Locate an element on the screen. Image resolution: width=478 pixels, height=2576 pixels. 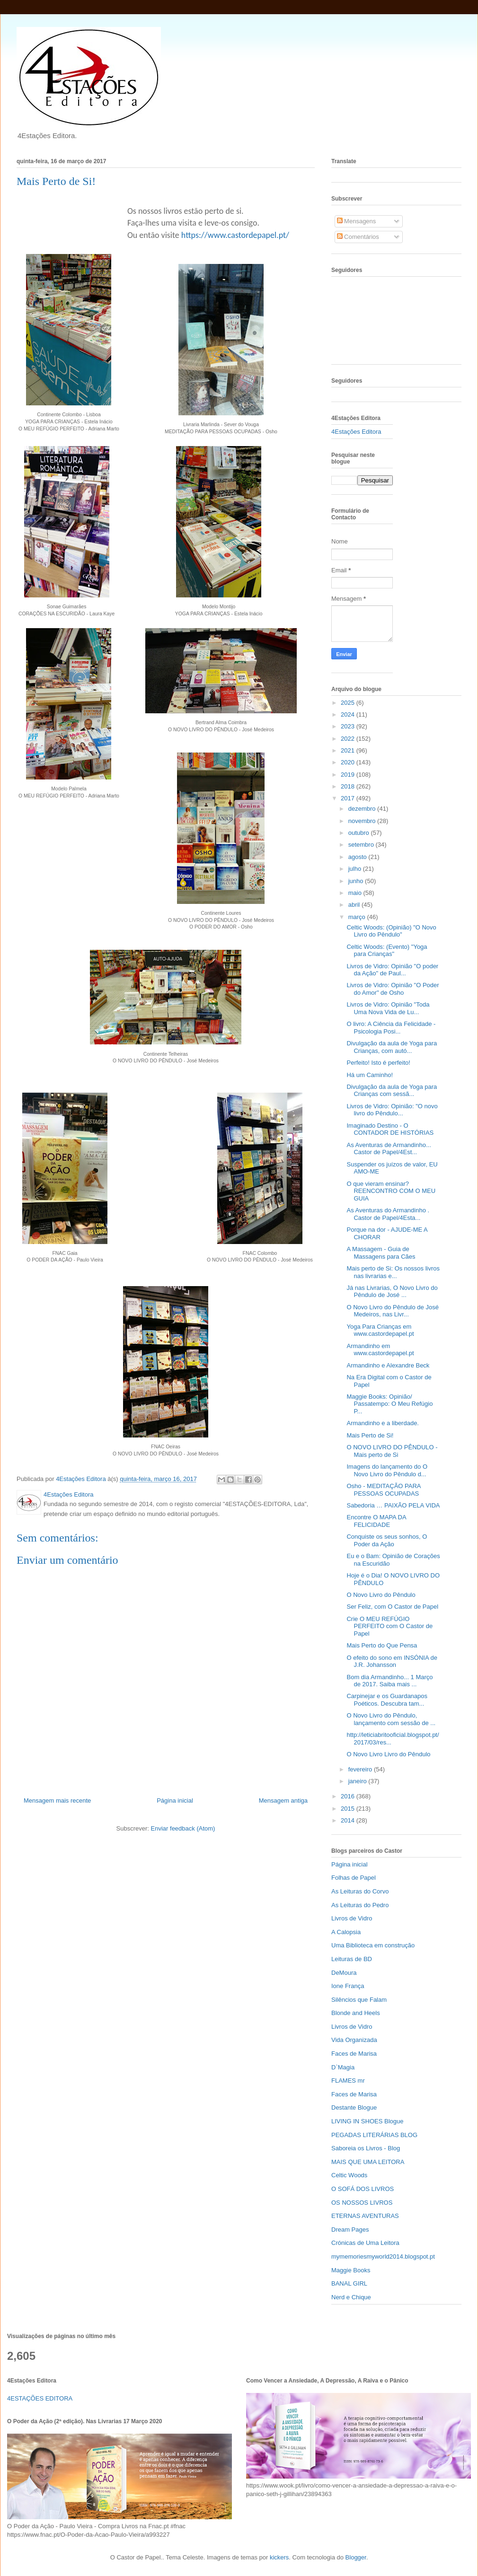
Armandinho e a liberdade. is located at coordinates (382, 1423).